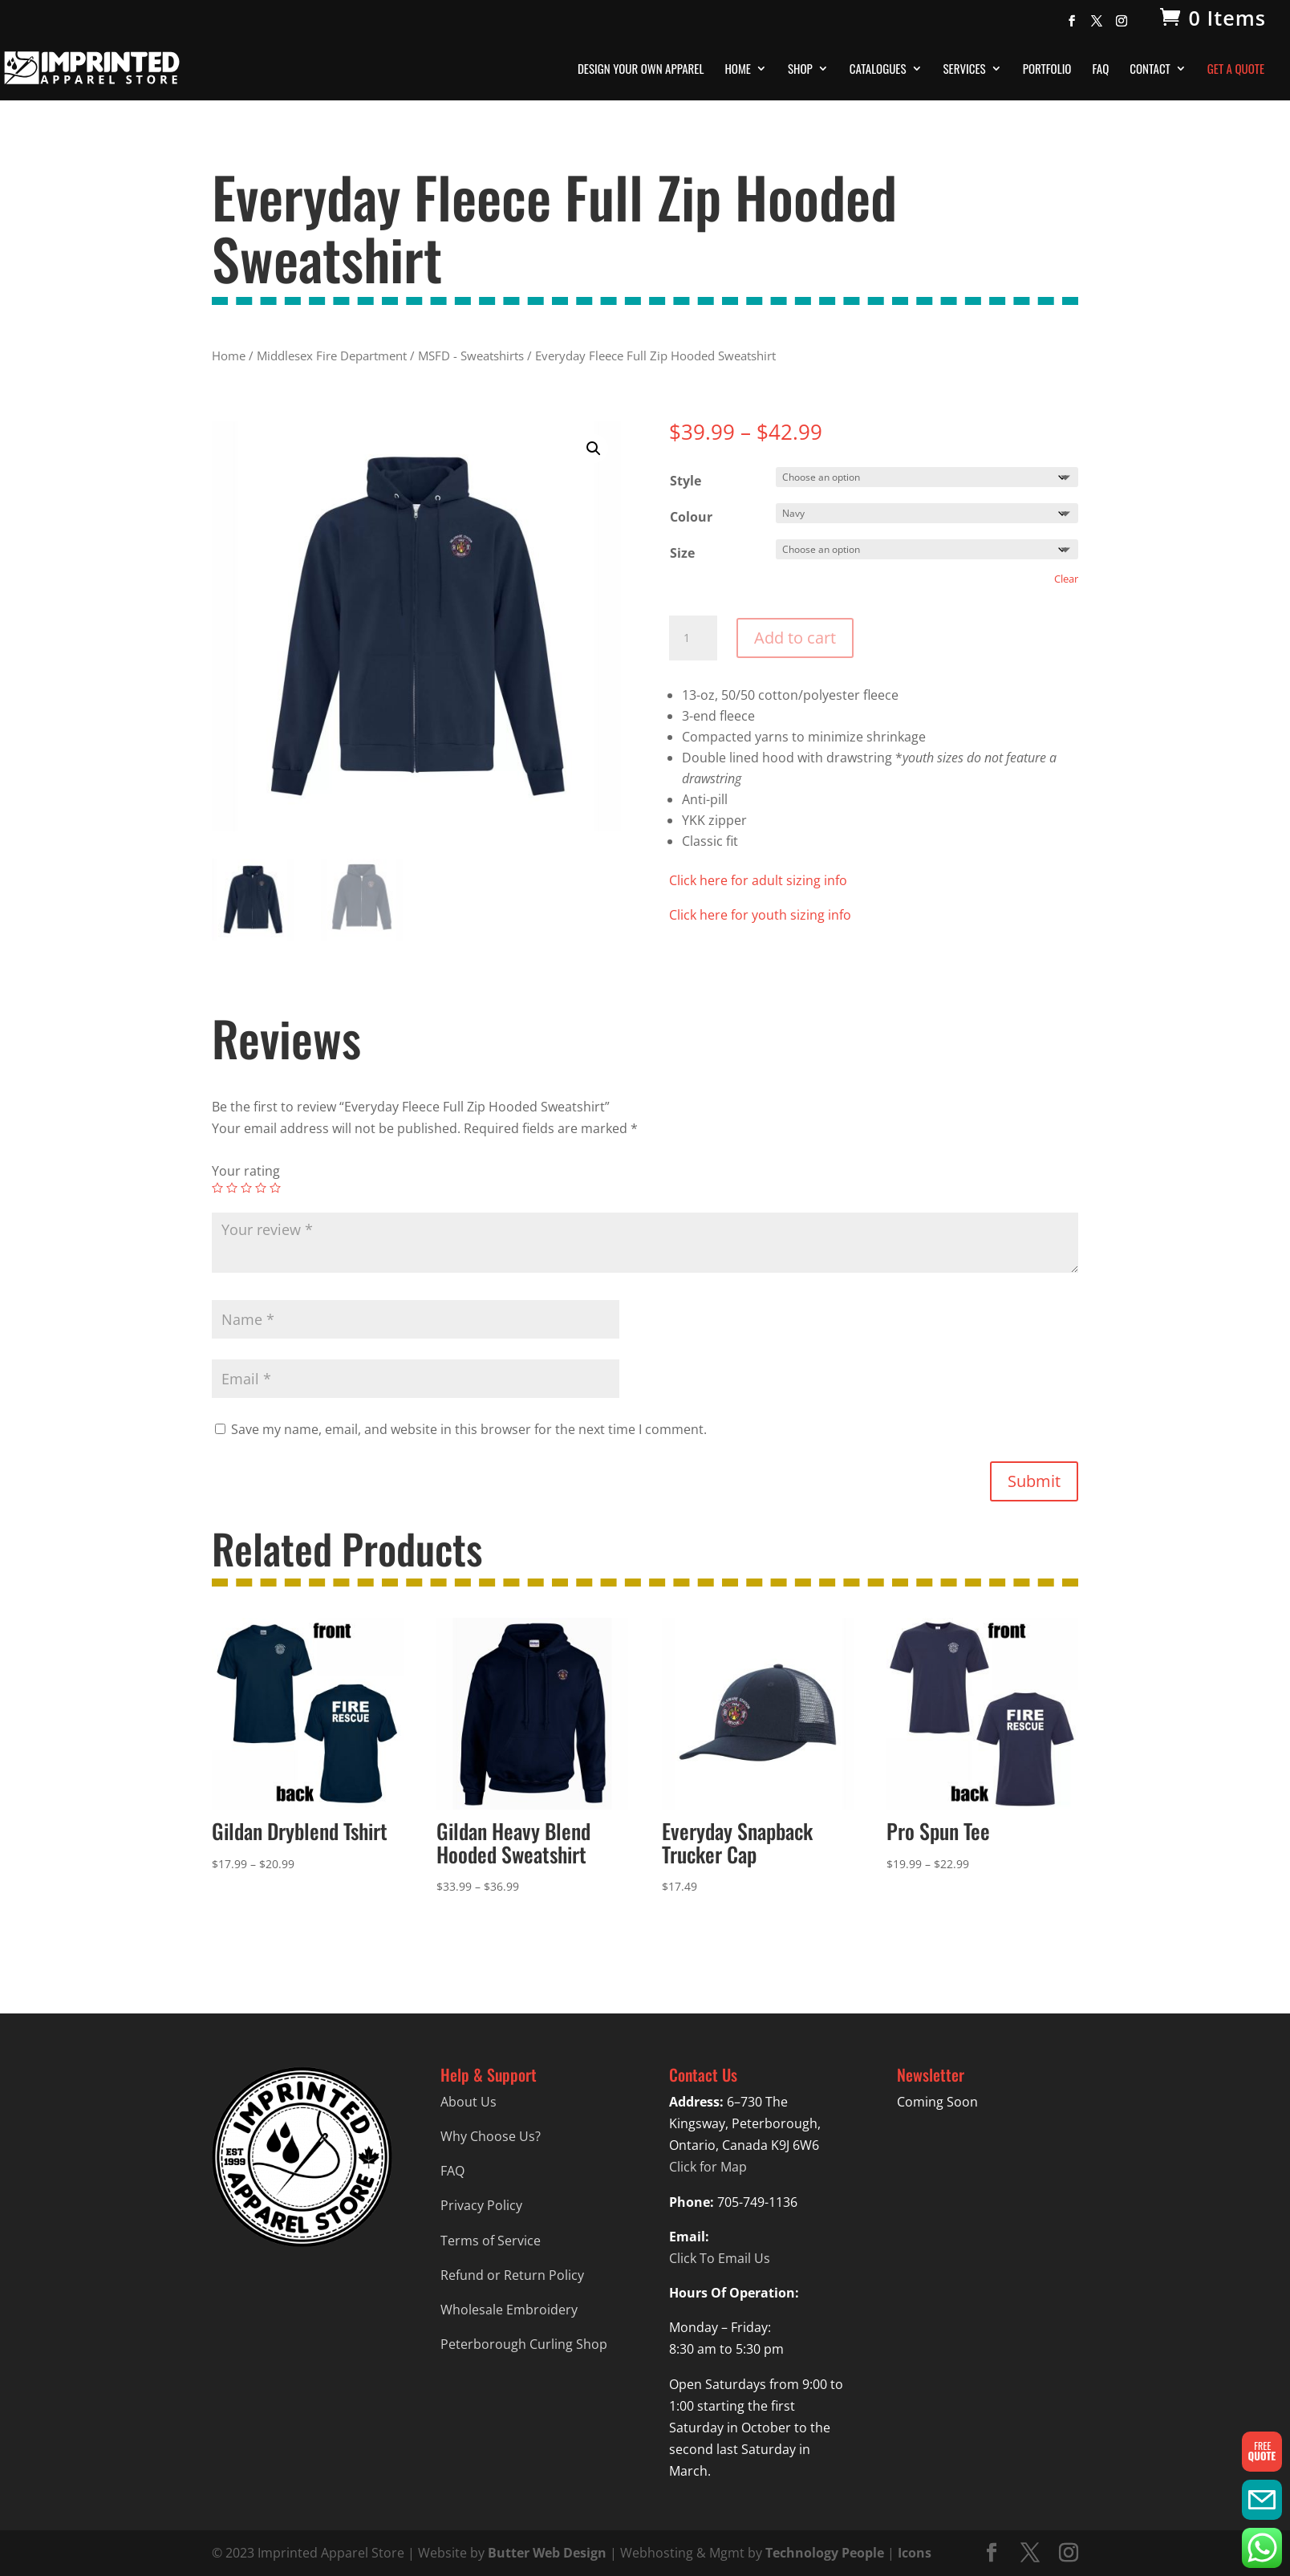  Describe the element at coordinates (509, 2309) in the screenshot. I see `Wholesale Embroidery` at that location.